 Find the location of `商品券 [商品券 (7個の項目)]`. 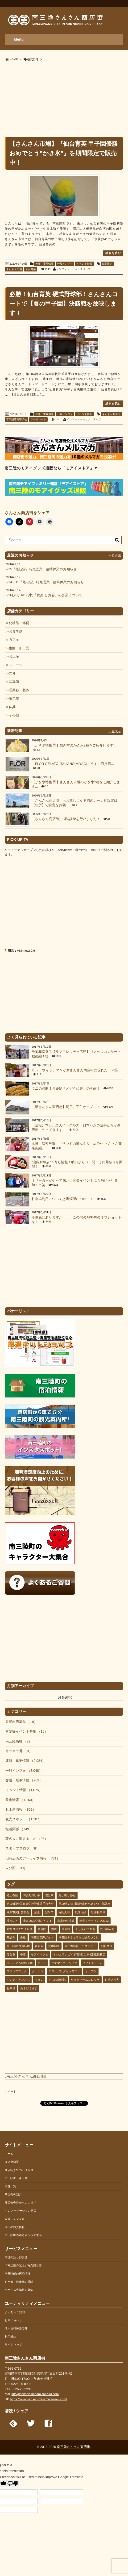

商品券 [商品券 (7個の項目)] is located at coordinates (11, 1937).